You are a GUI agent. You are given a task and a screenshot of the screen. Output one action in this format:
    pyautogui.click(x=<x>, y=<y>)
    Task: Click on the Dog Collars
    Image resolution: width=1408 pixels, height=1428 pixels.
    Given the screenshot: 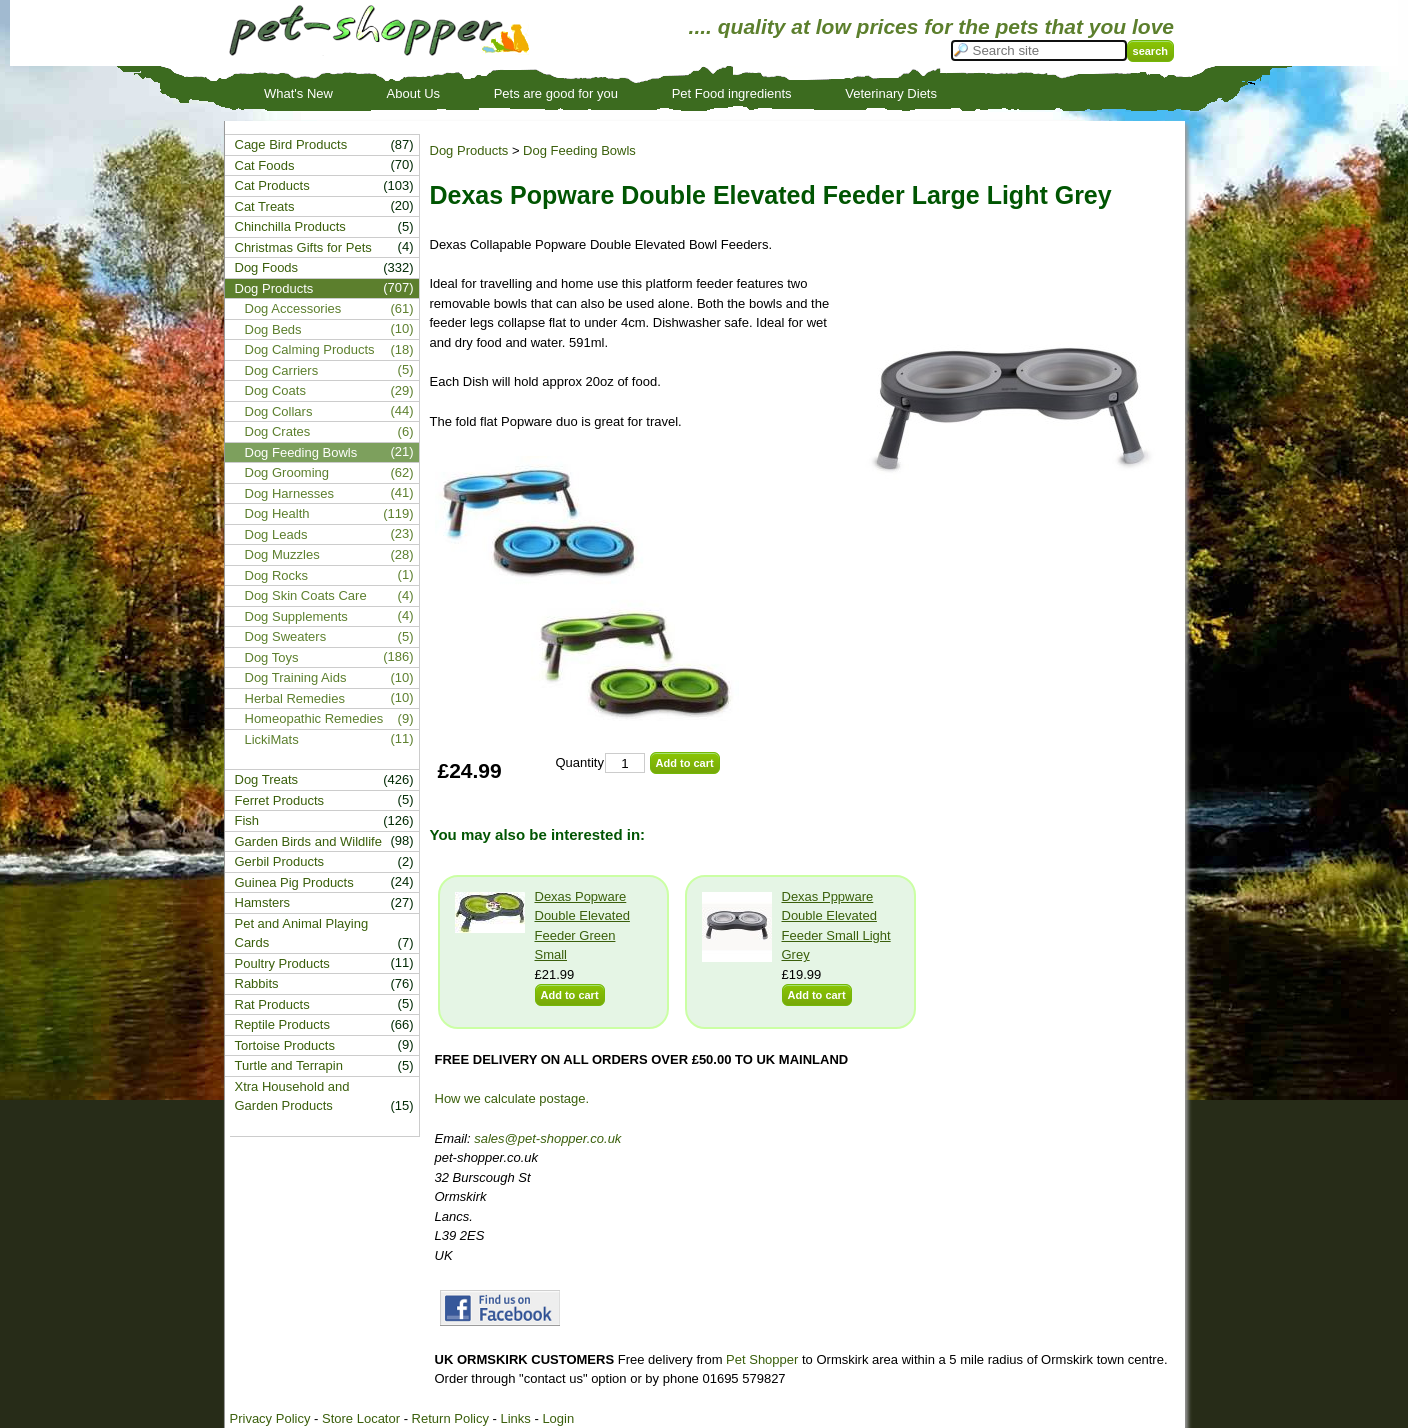 What is the action you would take?
    pyautogui.click(x=279, y=411)
    